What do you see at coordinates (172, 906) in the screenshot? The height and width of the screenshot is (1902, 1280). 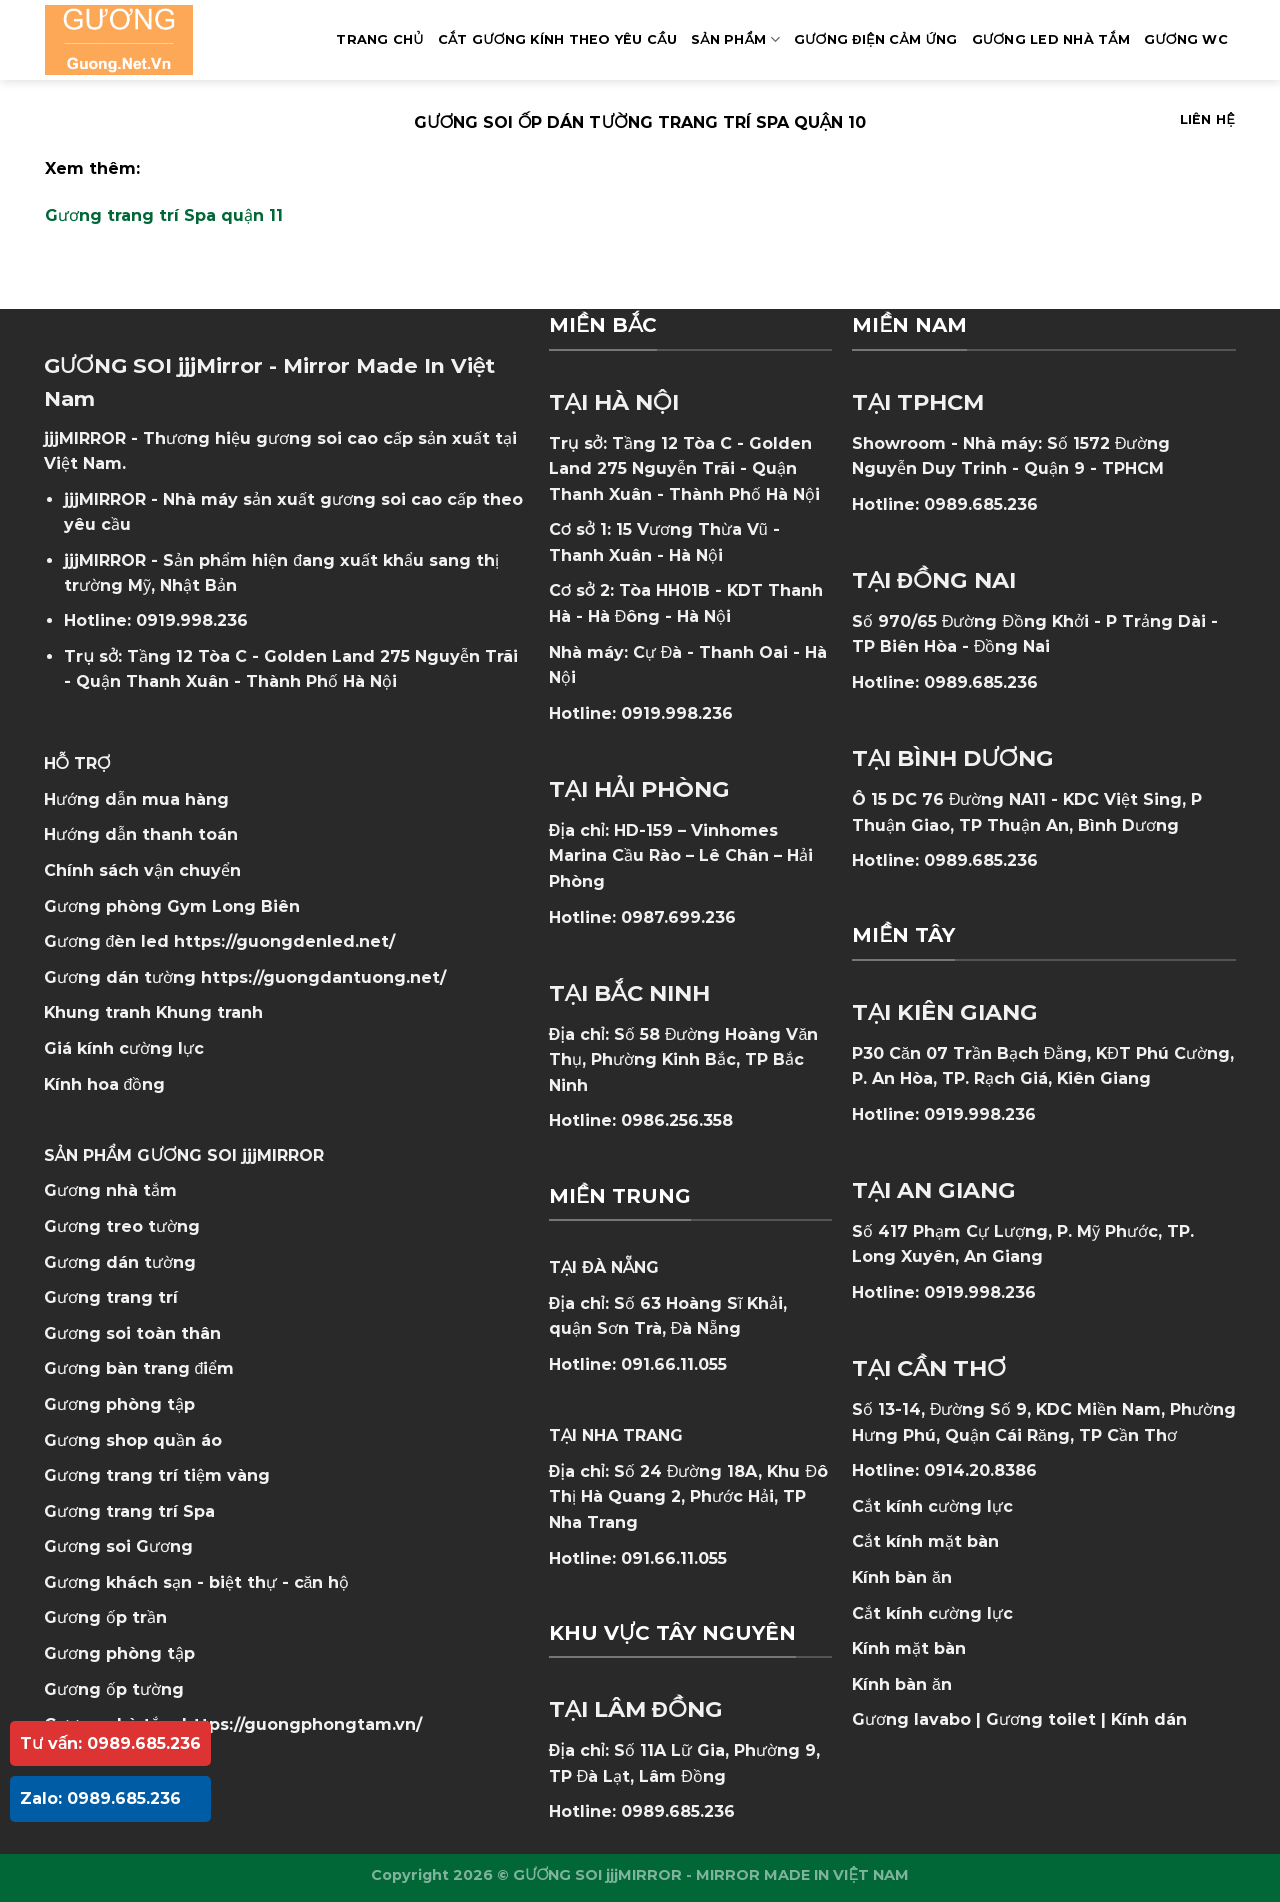 I see `Gương phòng Gym Long Biên` at bounding box center [172, 906].